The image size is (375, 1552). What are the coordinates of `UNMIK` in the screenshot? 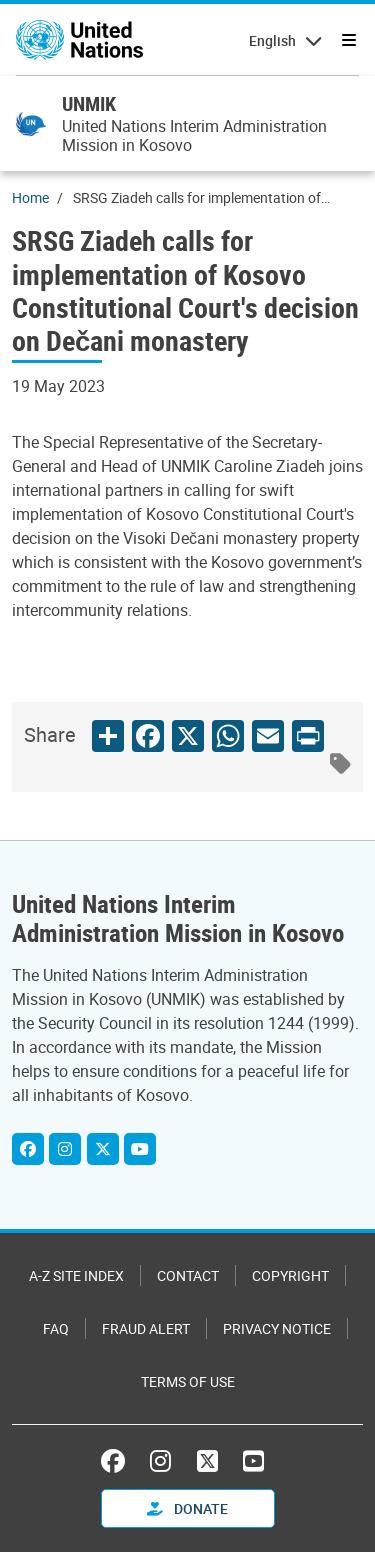 It's located at (89, 103).